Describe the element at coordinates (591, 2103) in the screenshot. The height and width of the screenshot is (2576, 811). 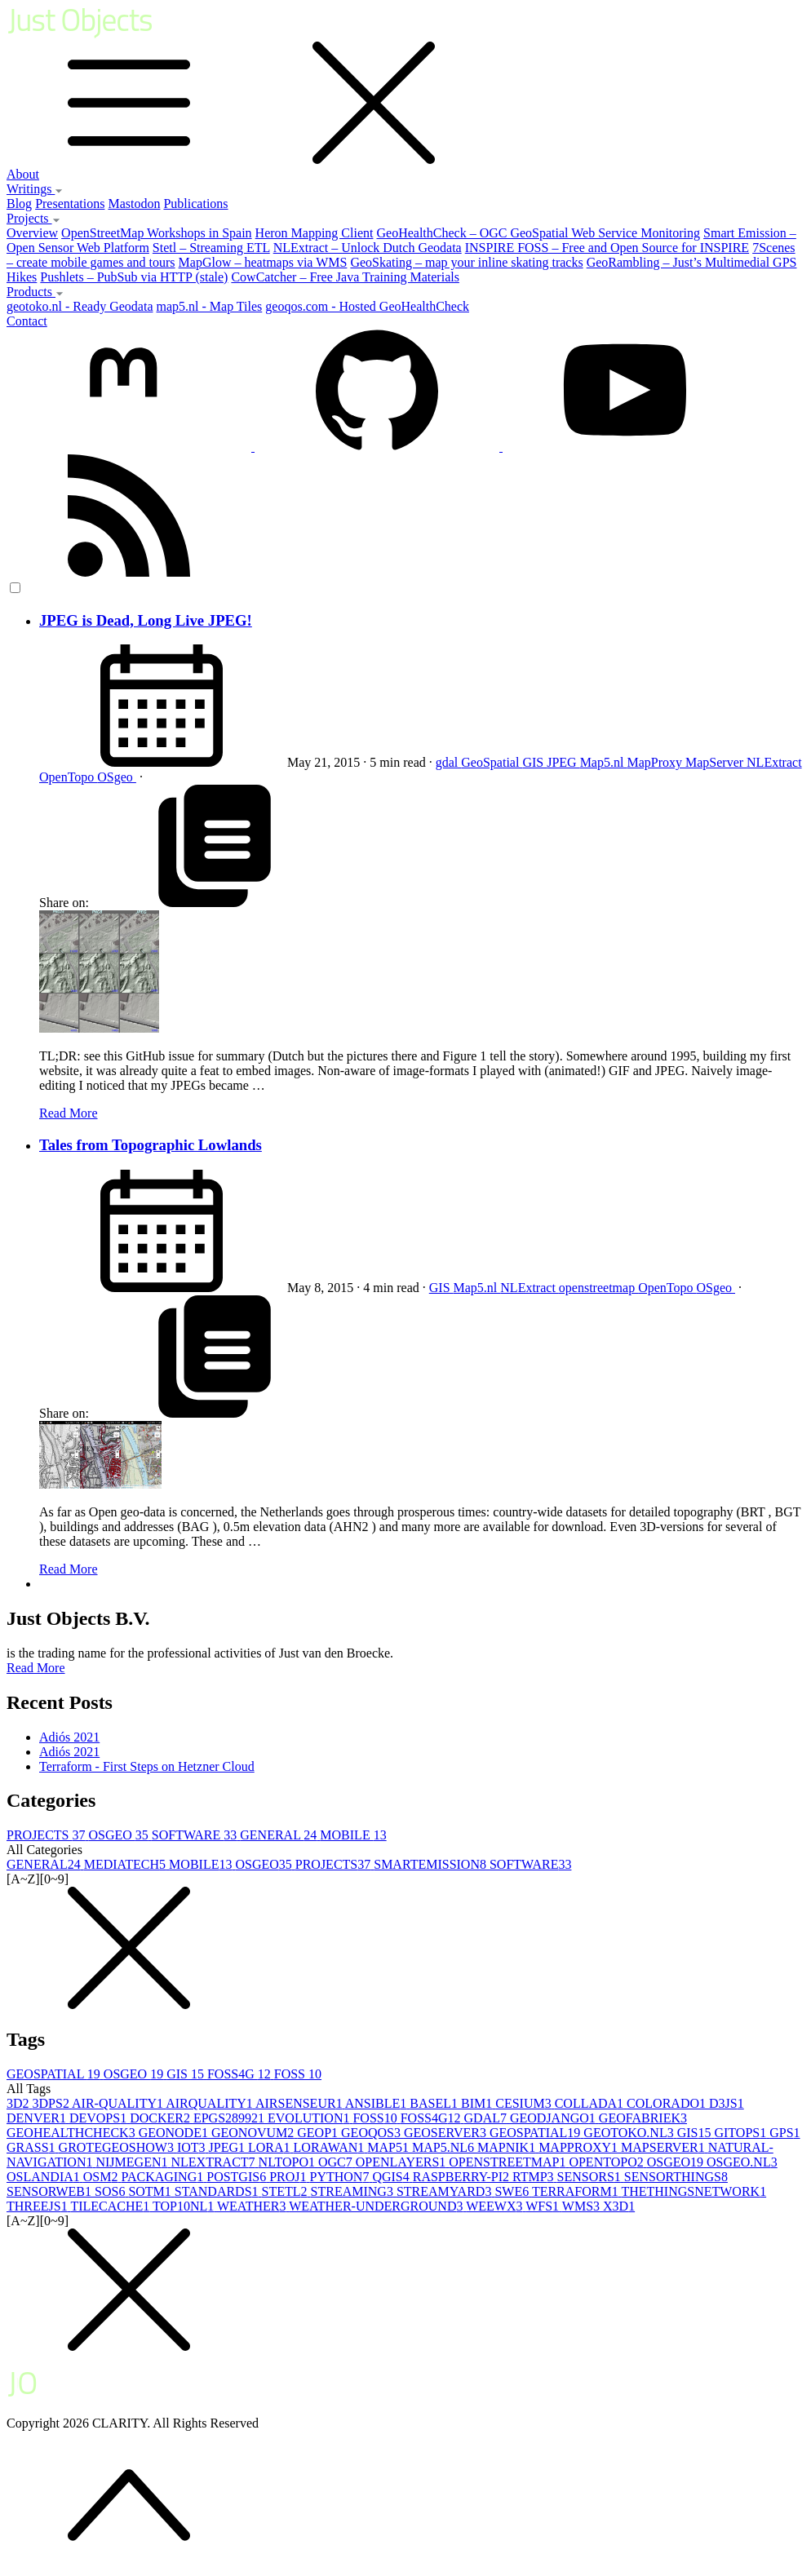
I see `COLLADA` at that location.